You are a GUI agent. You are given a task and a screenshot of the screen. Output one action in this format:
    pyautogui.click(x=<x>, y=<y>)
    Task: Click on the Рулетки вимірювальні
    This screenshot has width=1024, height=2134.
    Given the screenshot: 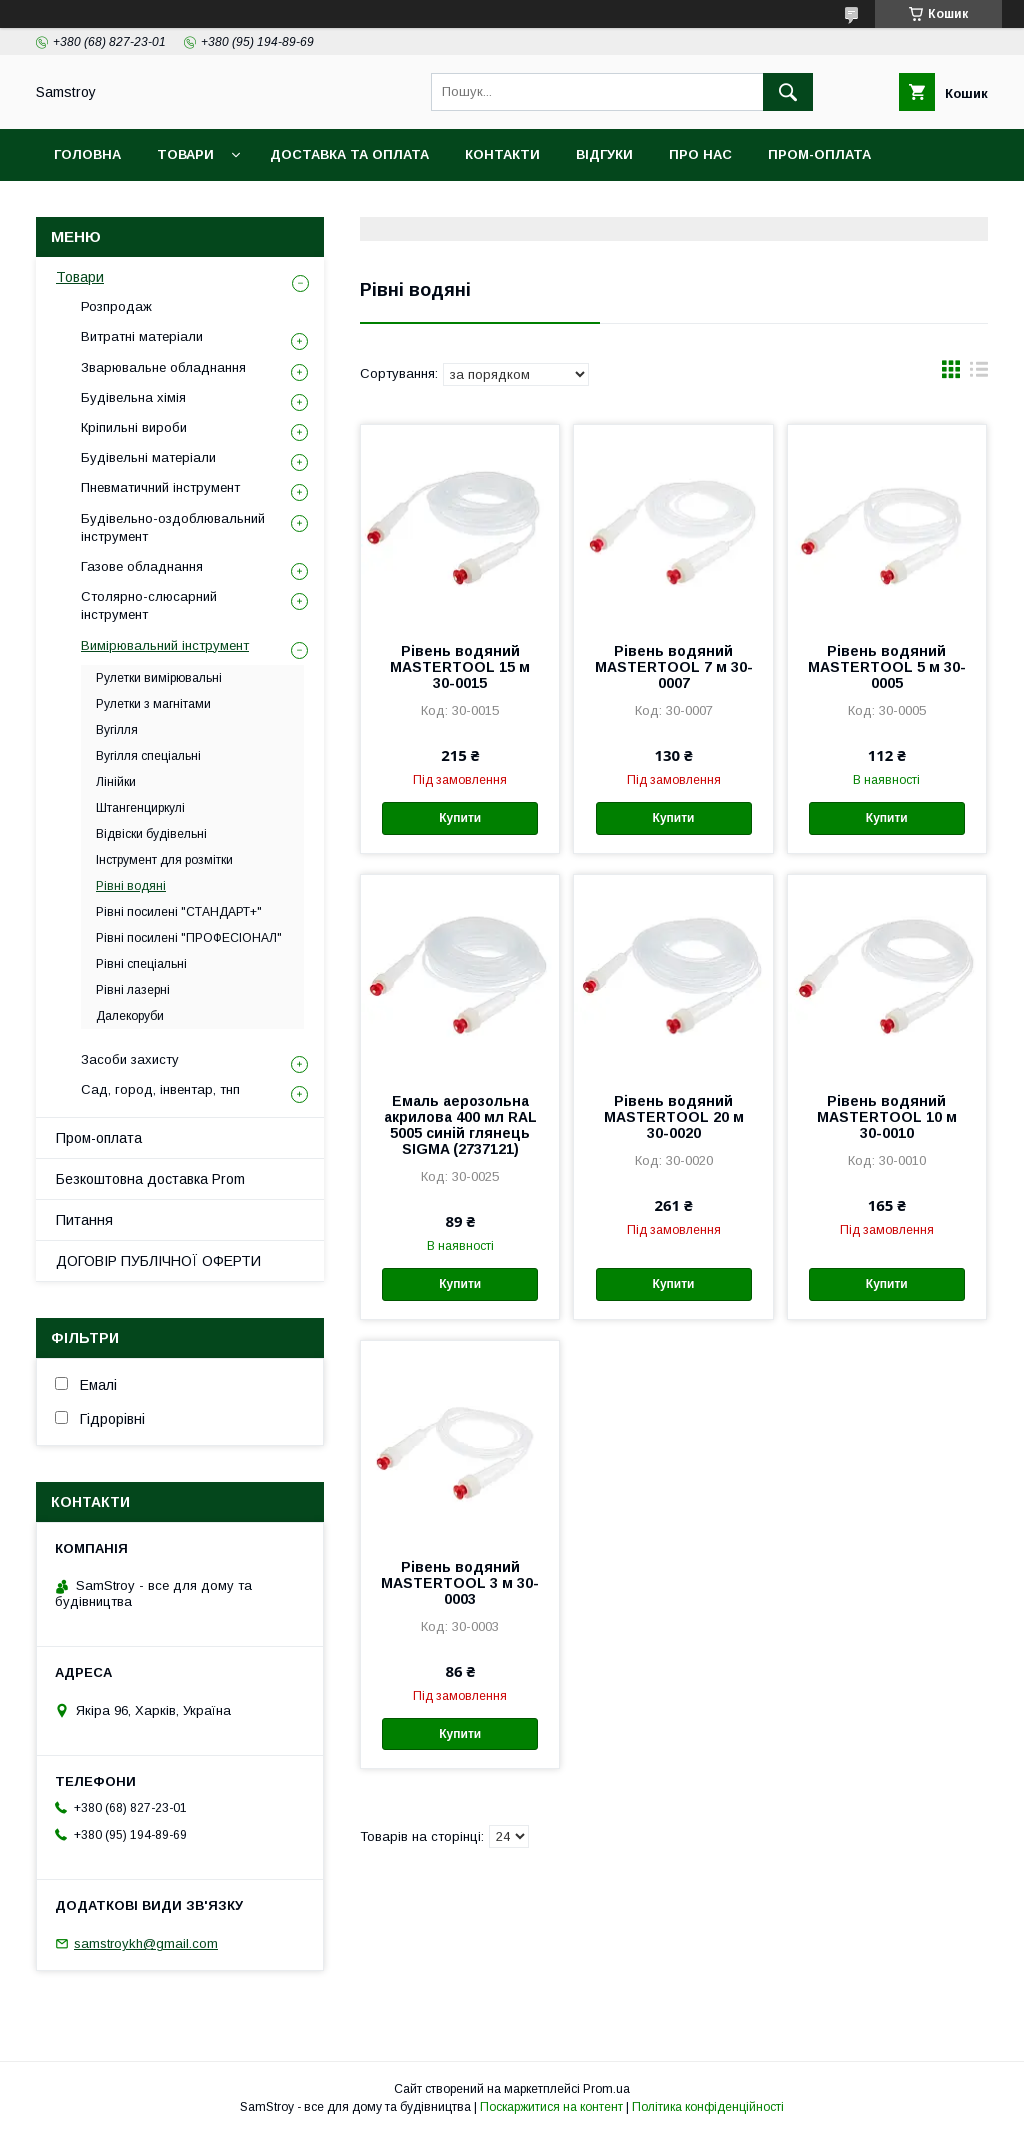 What is the action you would take?
    pyautogui.click(x=159, y=678)
    